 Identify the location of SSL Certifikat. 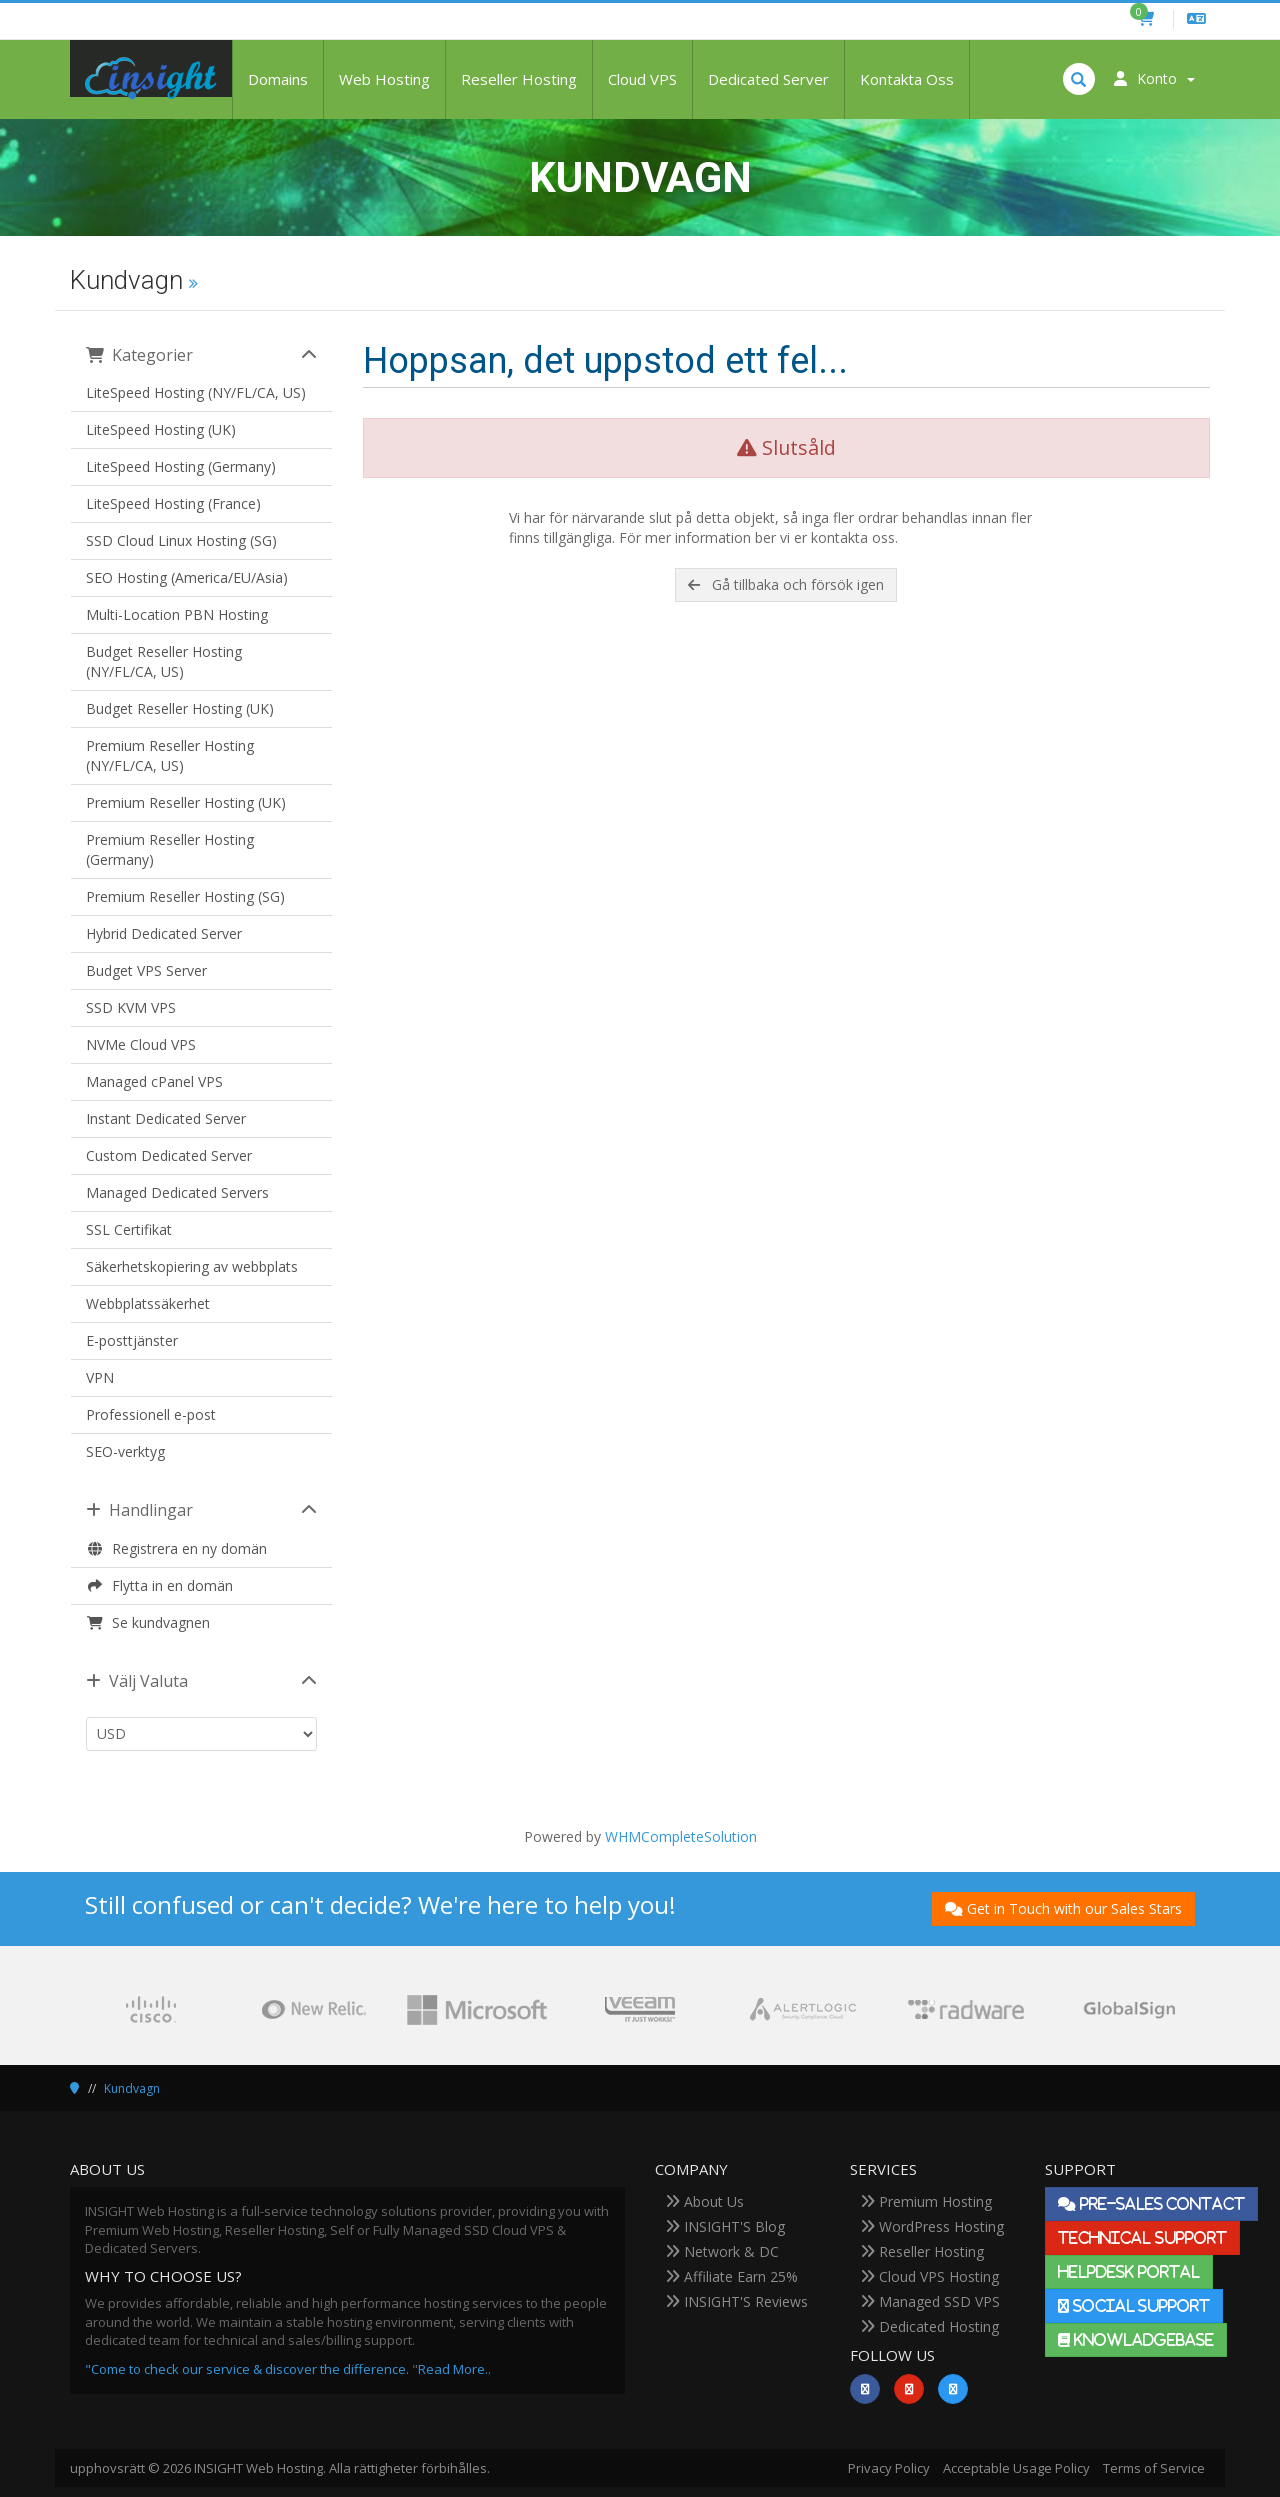
(129, 1229).